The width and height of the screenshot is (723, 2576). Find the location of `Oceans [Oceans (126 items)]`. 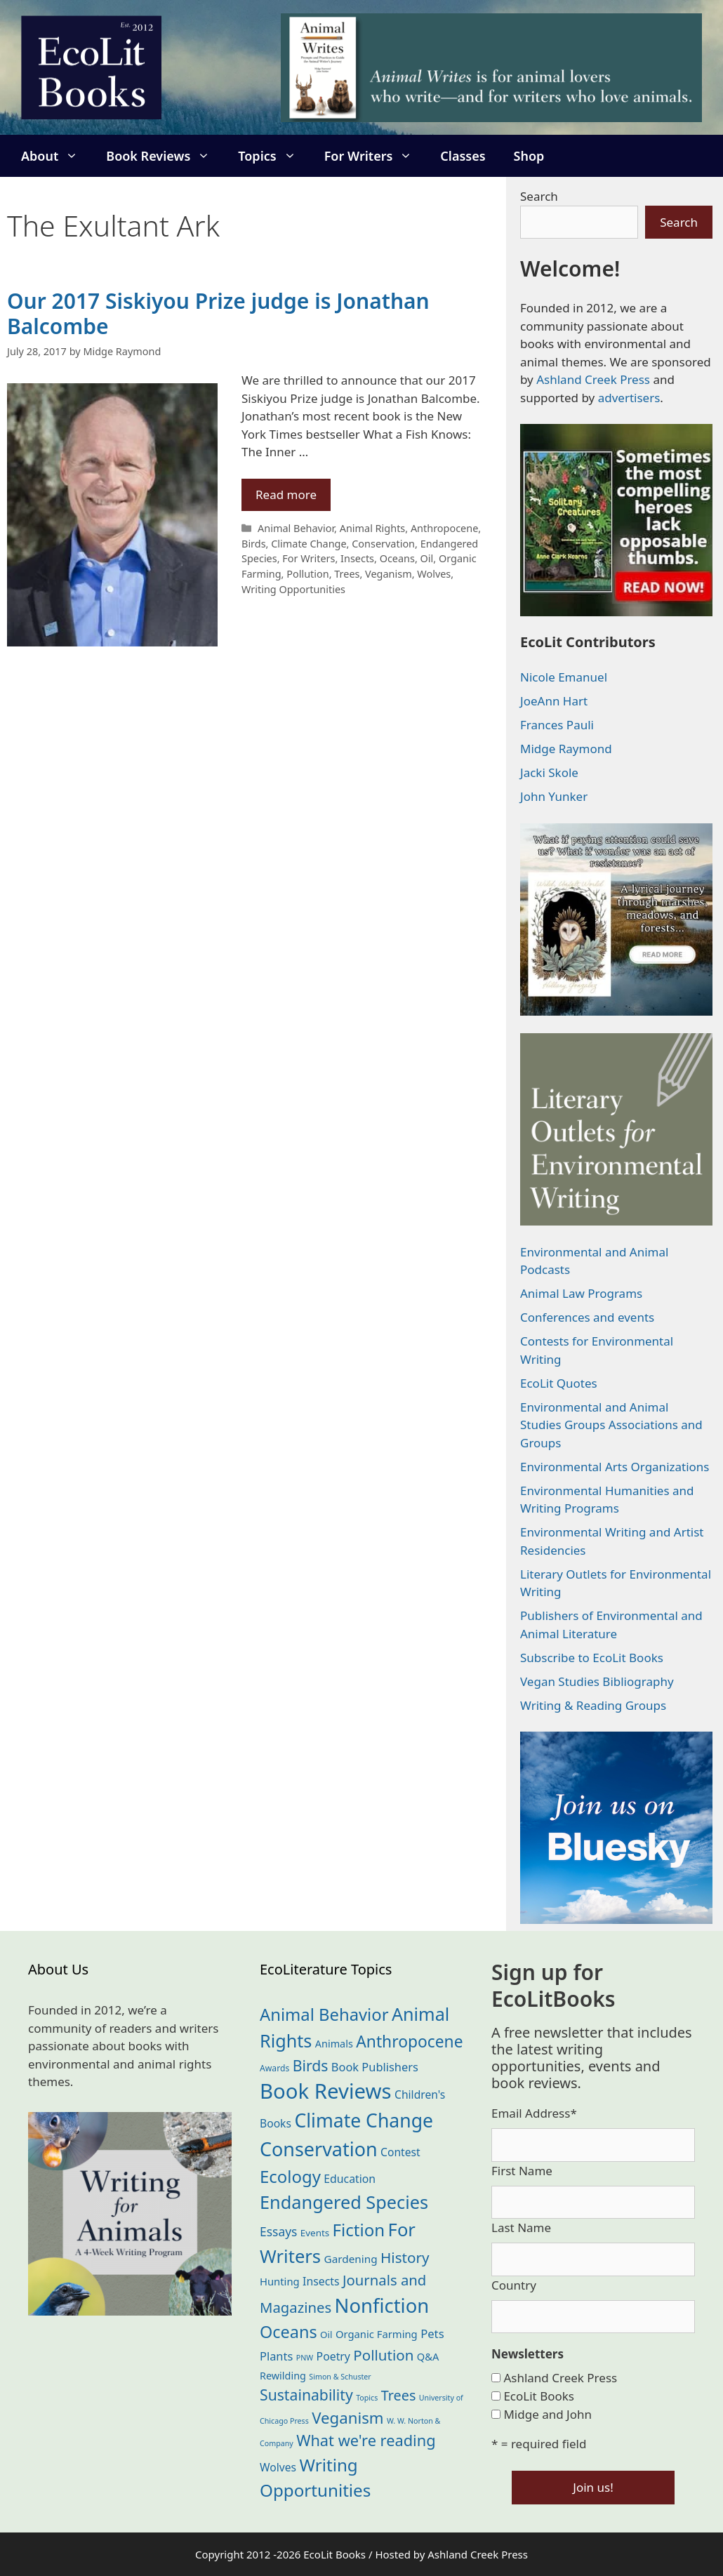

Oceans [Oceans (126 items)] is located at coordinates (288, 2332).